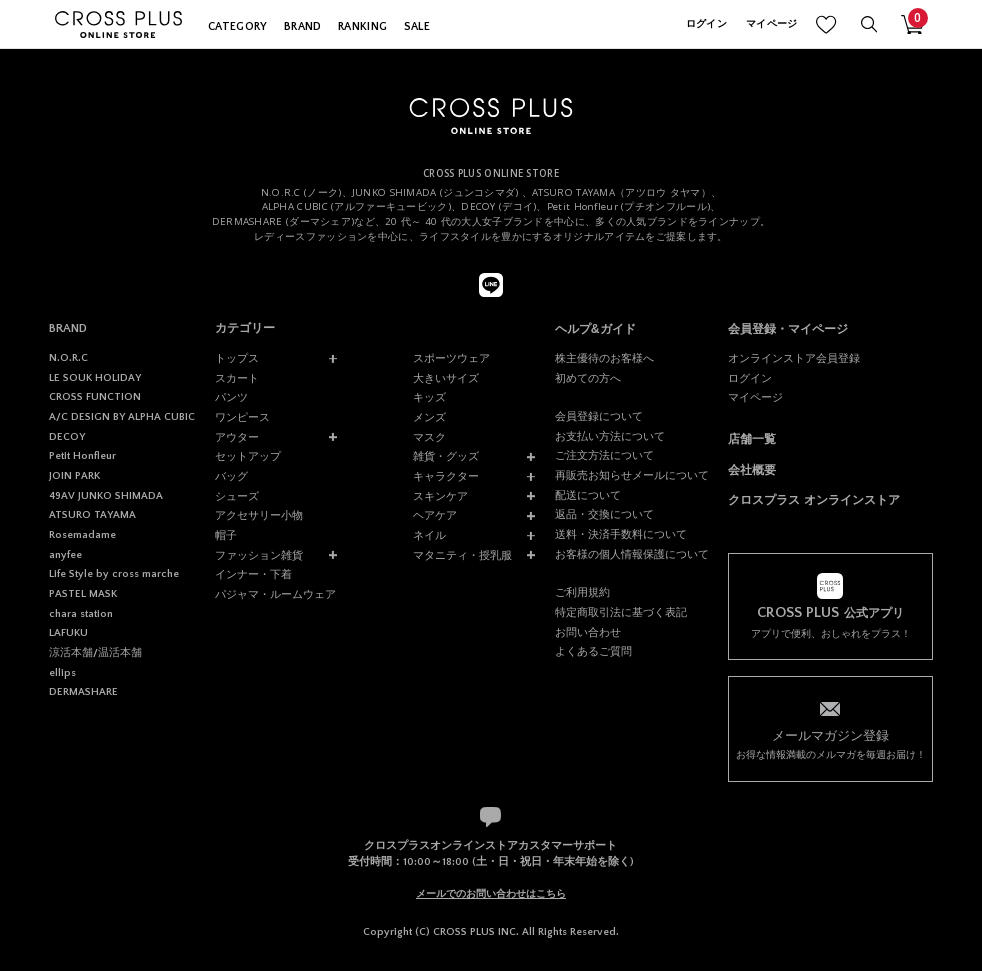 This screenshot has width=982, height=971. Describe the element at coordinates (82, 535) in the screenshot. I see `Rosemadame` at that location.